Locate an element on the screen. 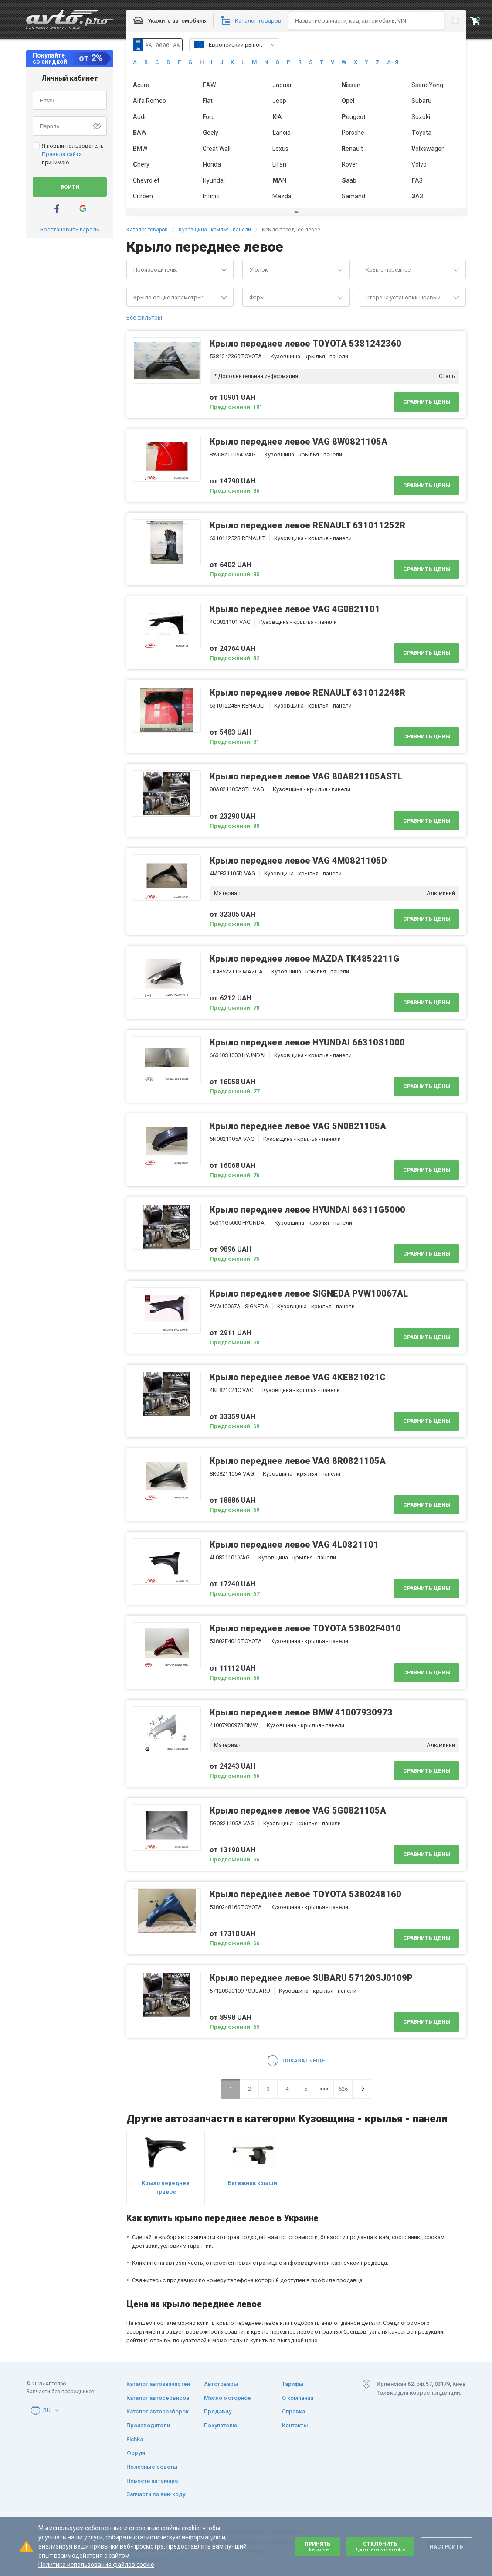 The image size is (492, 2576). Крыло переднее левое VAG 4G0821101 is located at coordinates (295, 609).